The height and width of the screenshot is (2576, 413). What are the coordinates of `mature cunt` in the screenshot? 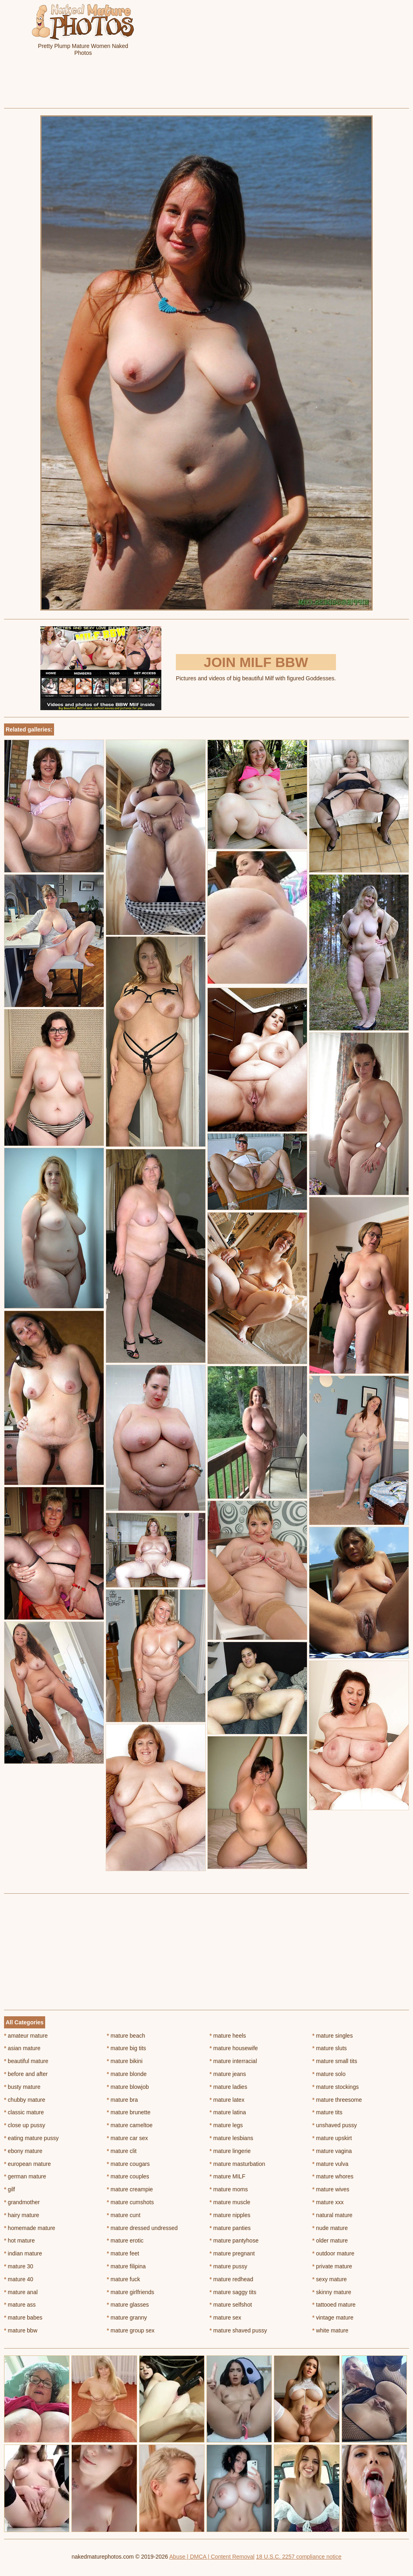 It's located at (123, 2215).